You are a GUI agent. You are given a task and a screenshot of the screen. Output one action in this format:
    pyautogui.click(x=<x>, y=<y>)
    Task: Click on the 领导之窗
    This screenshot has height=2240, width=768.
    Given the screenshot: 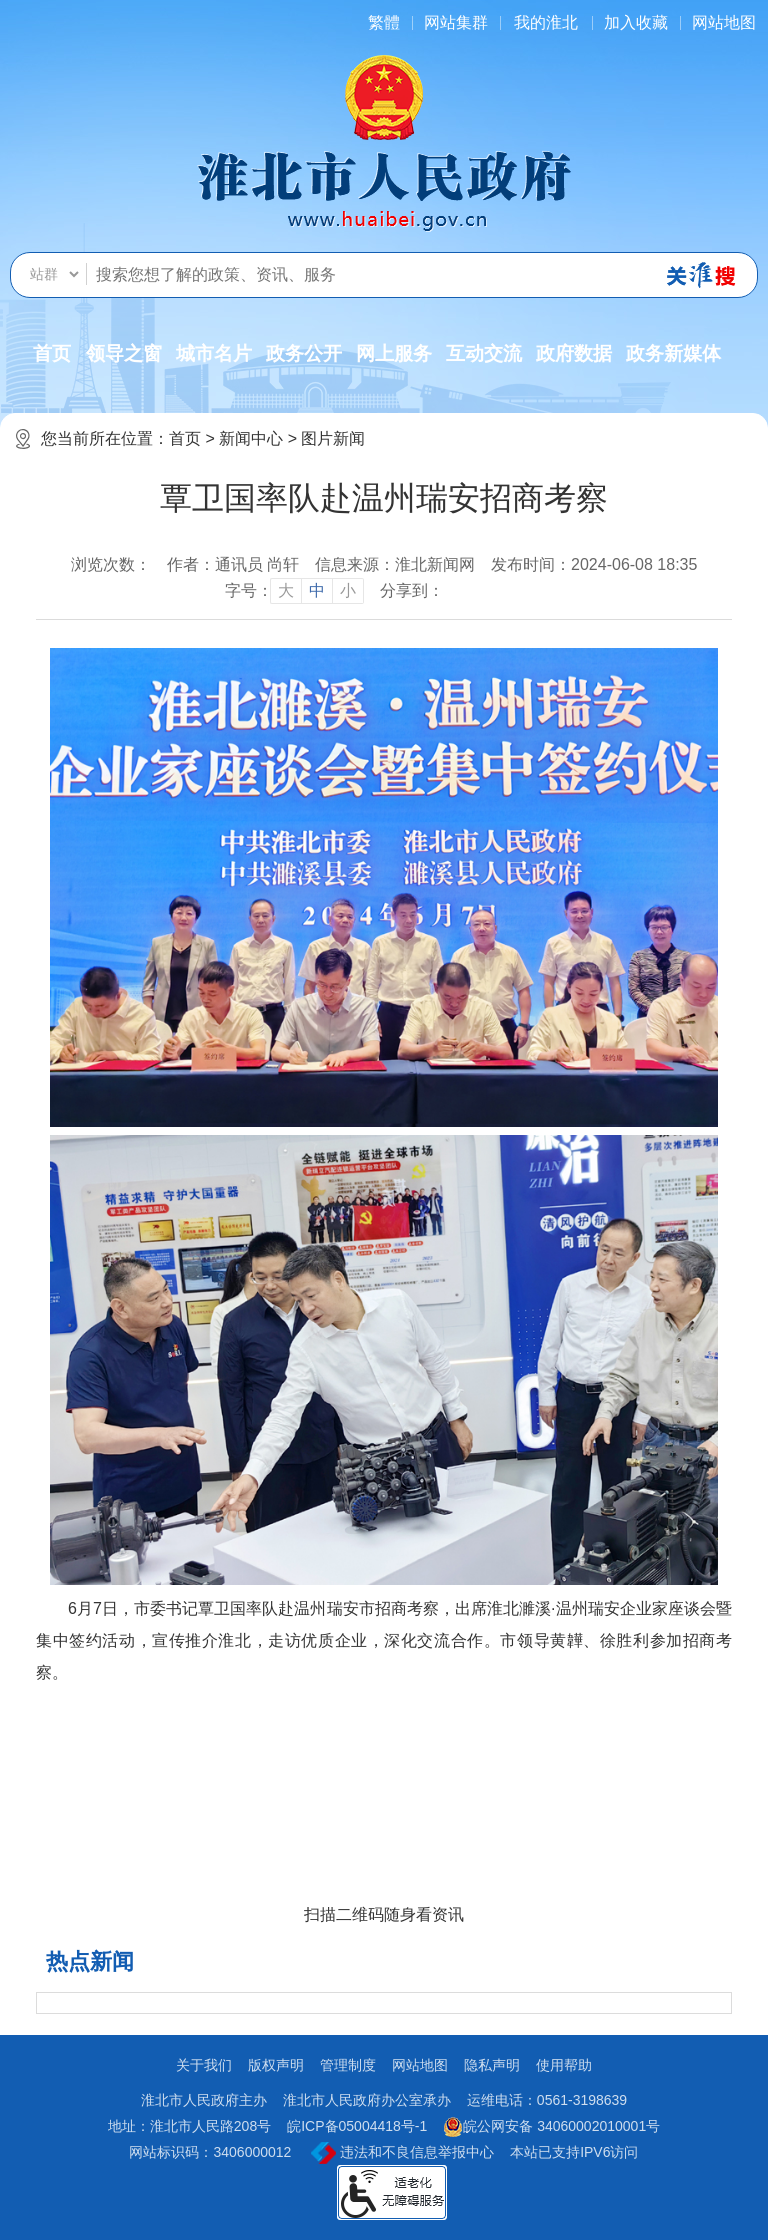 What is the action you would take?
    pyautogui.click(x=124, y=353)
    